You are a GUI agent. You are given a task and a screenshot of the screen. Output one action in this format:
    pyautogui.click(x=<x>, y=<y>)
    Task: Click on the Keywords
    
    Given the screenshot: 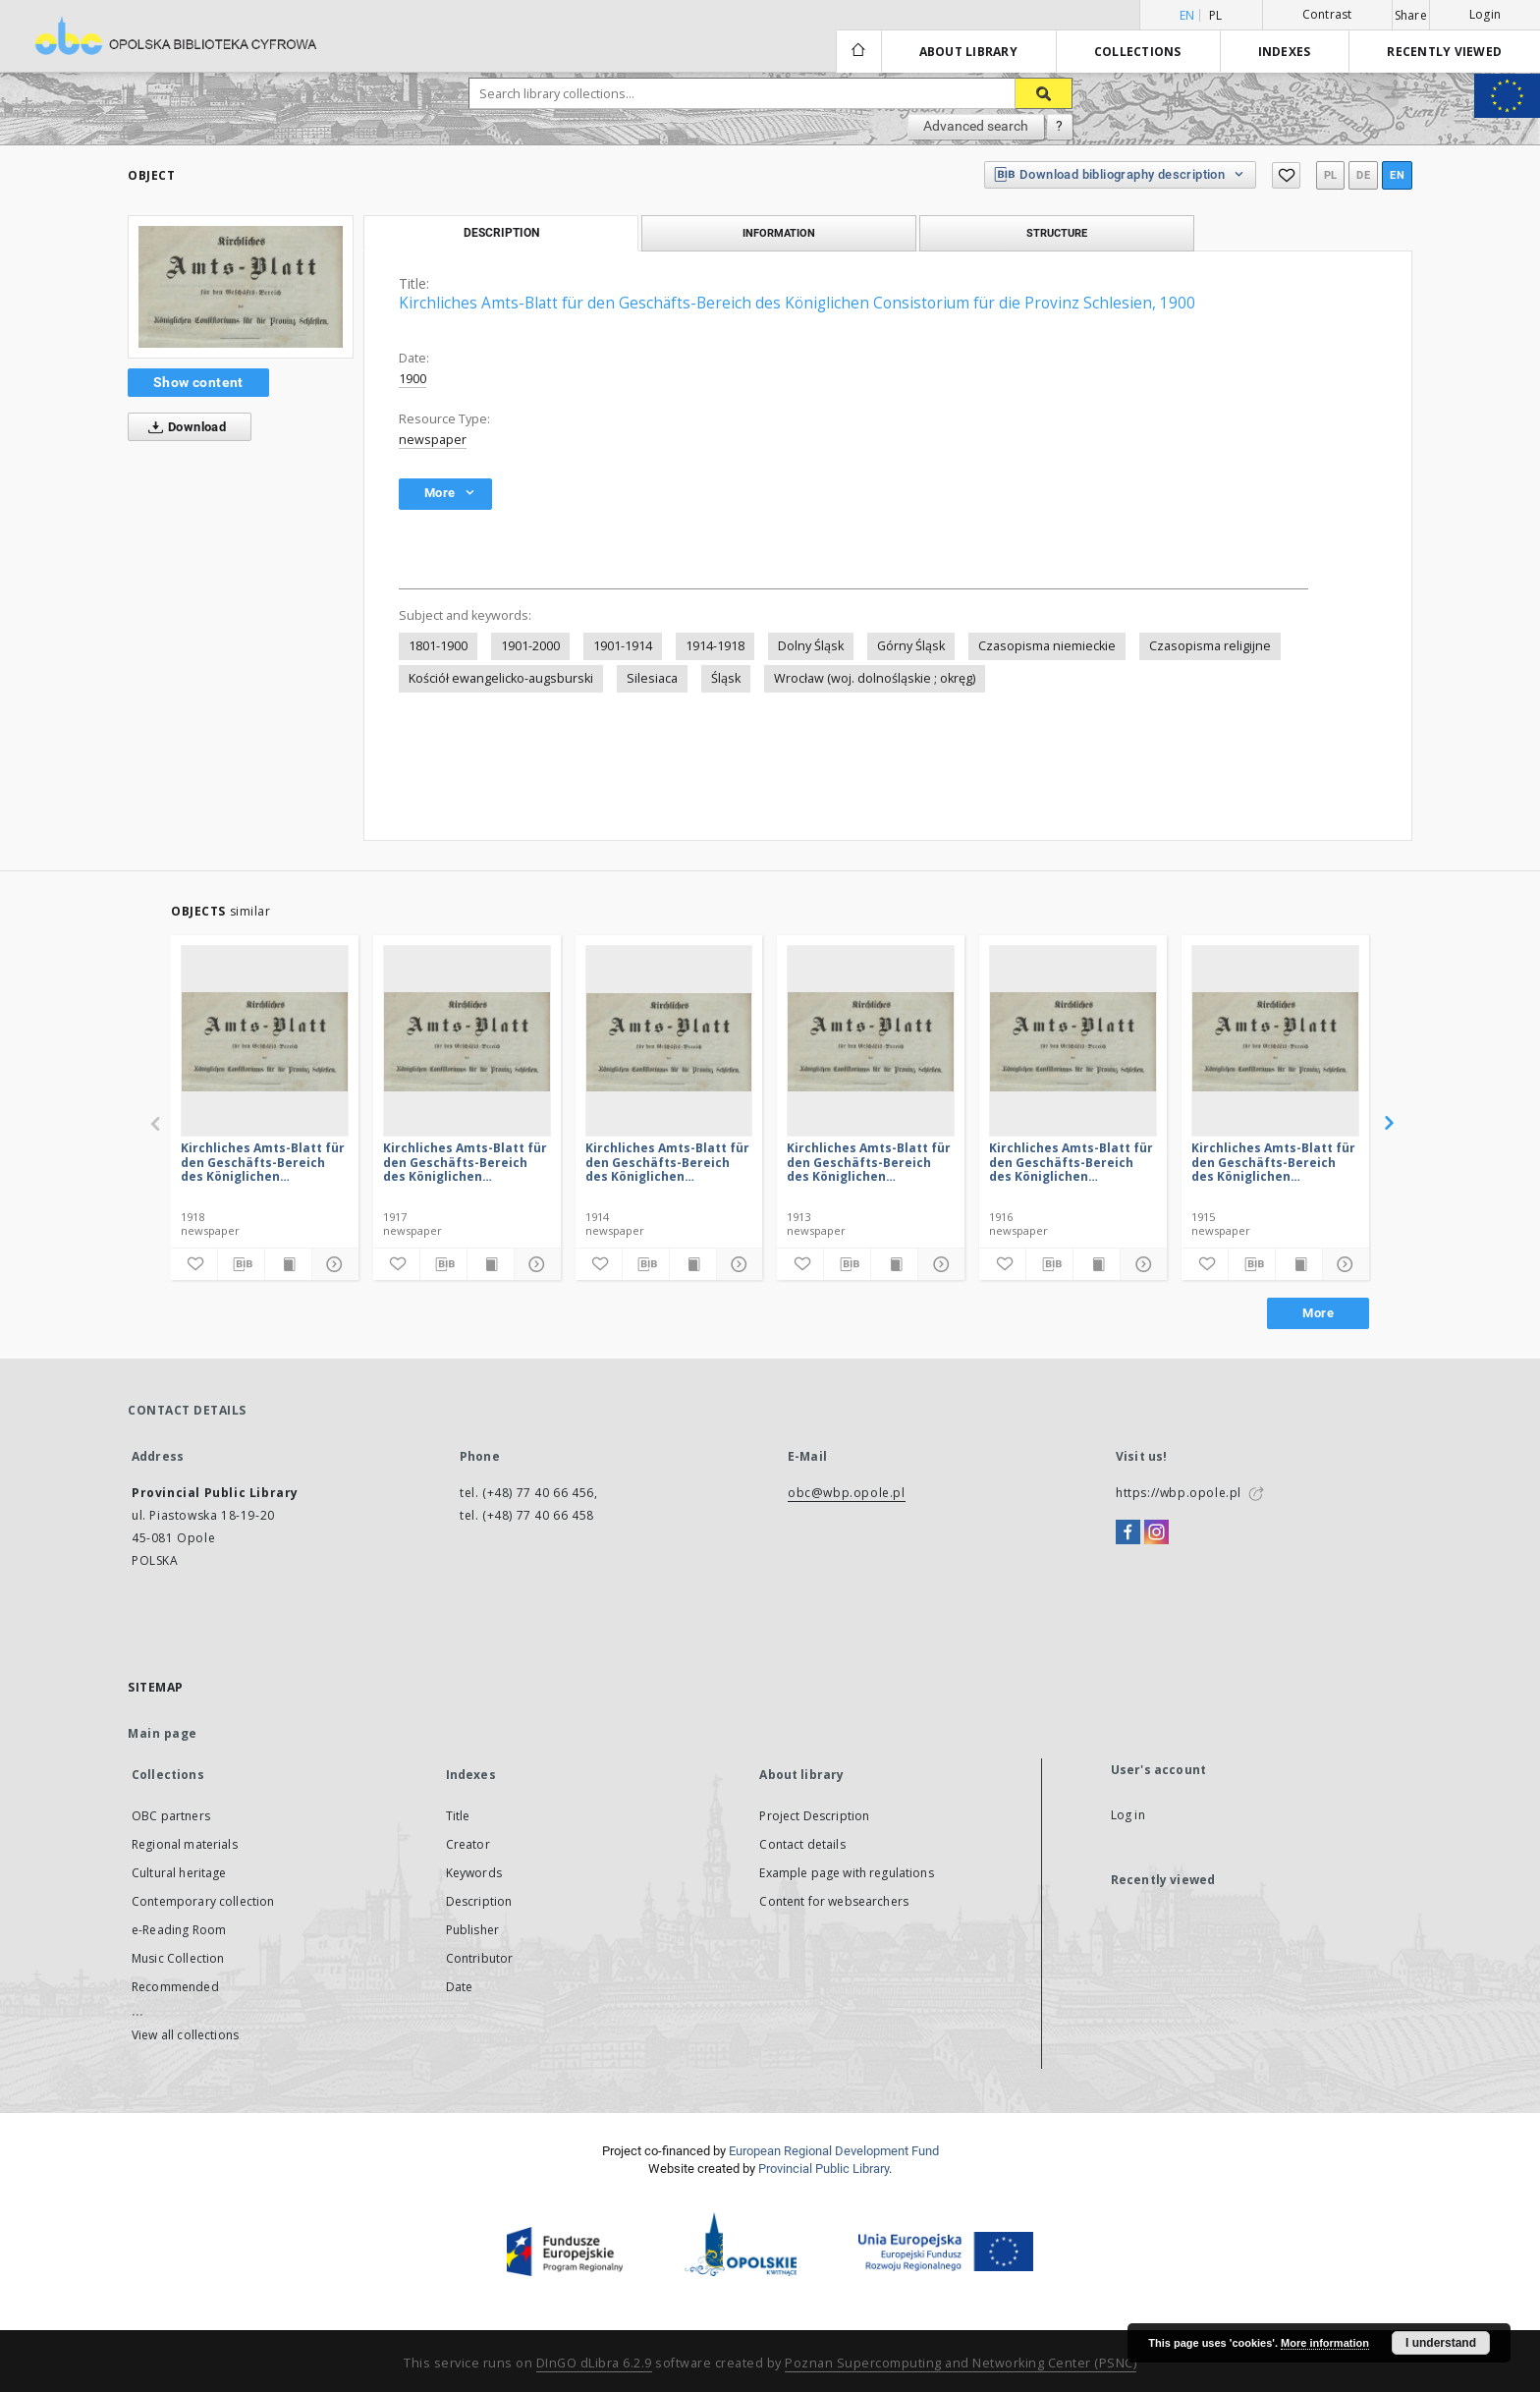 What is the action you would take?
    pyautogui.click(x=474, y=1872)
    